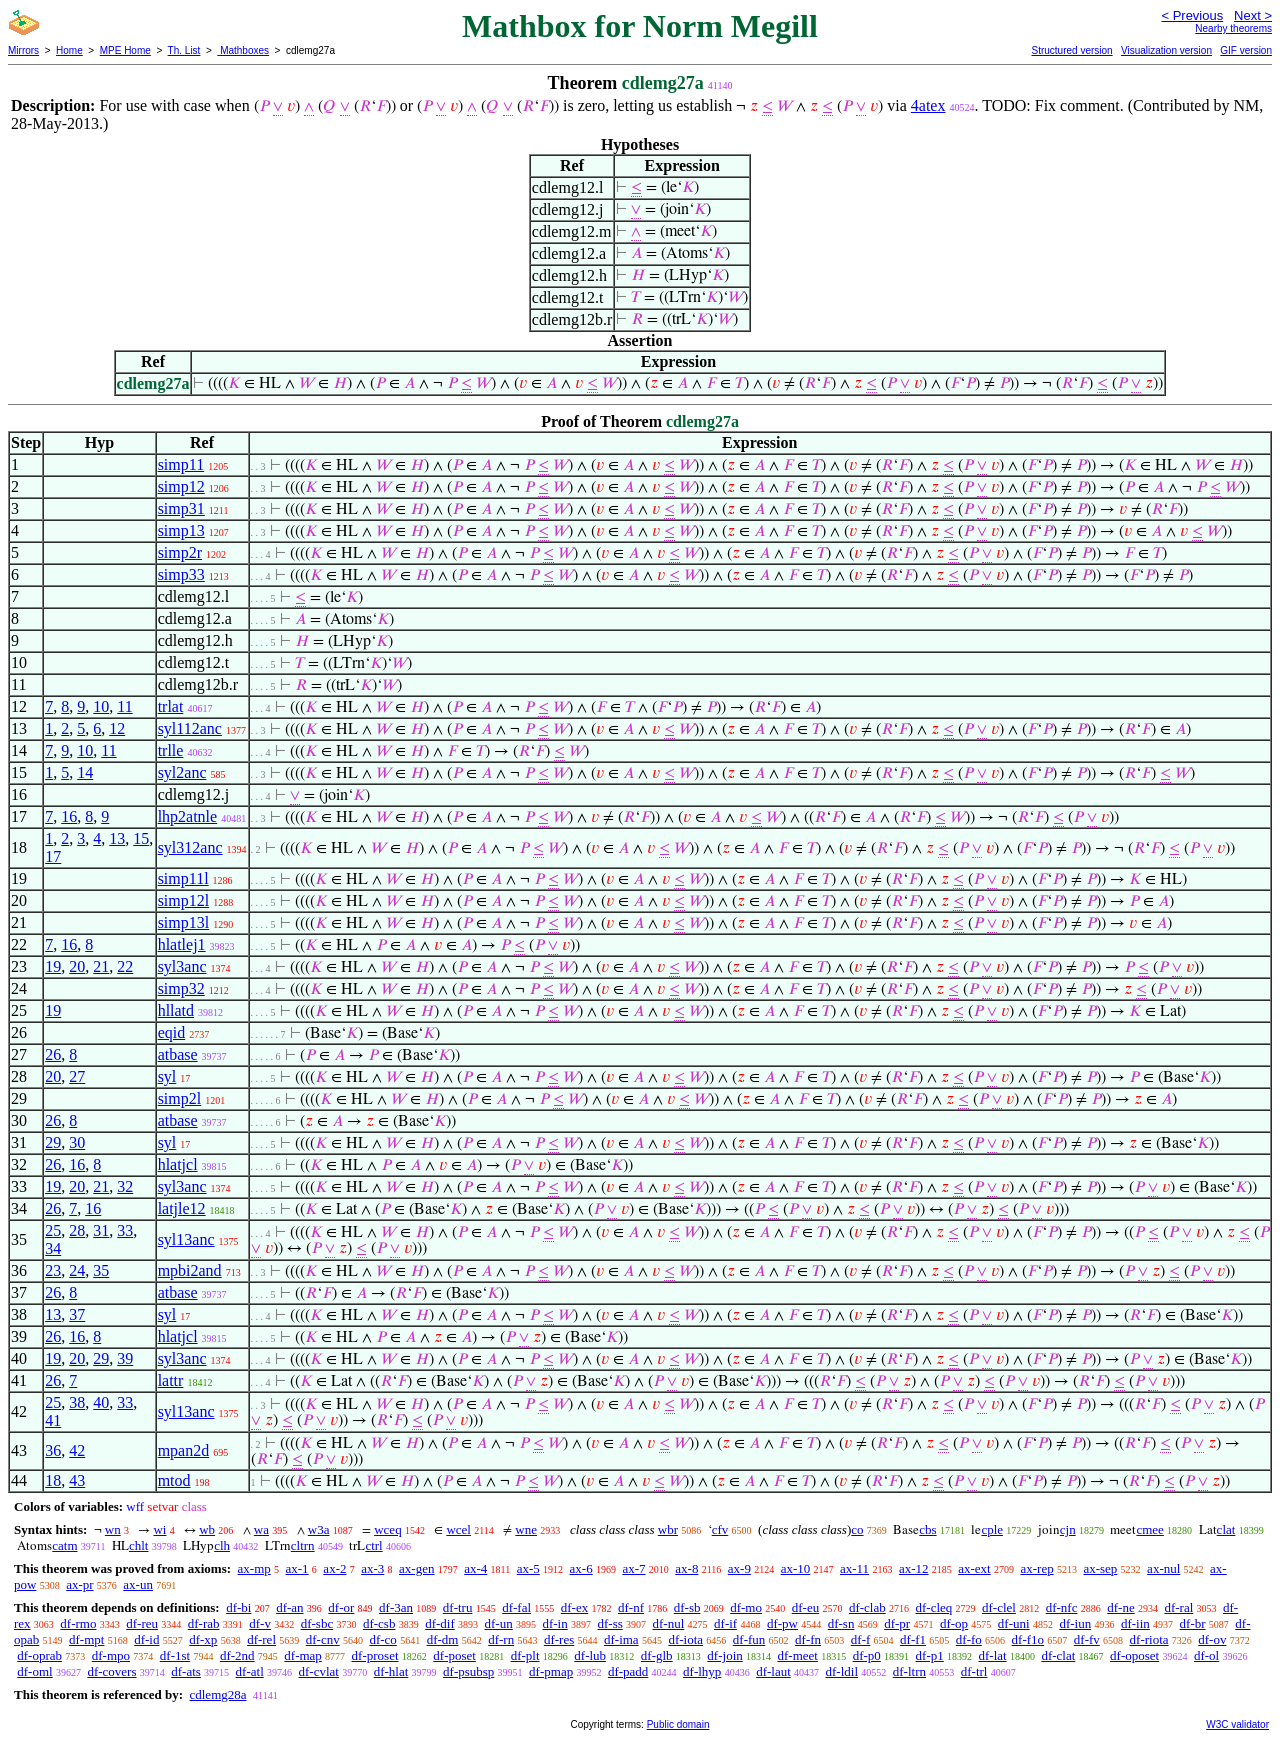 This screenshot has height=1741, width=1280. What do you see at coordinates (222, 1545) in the screenshot?
I see `clh` at bounding box center [222, 1545].